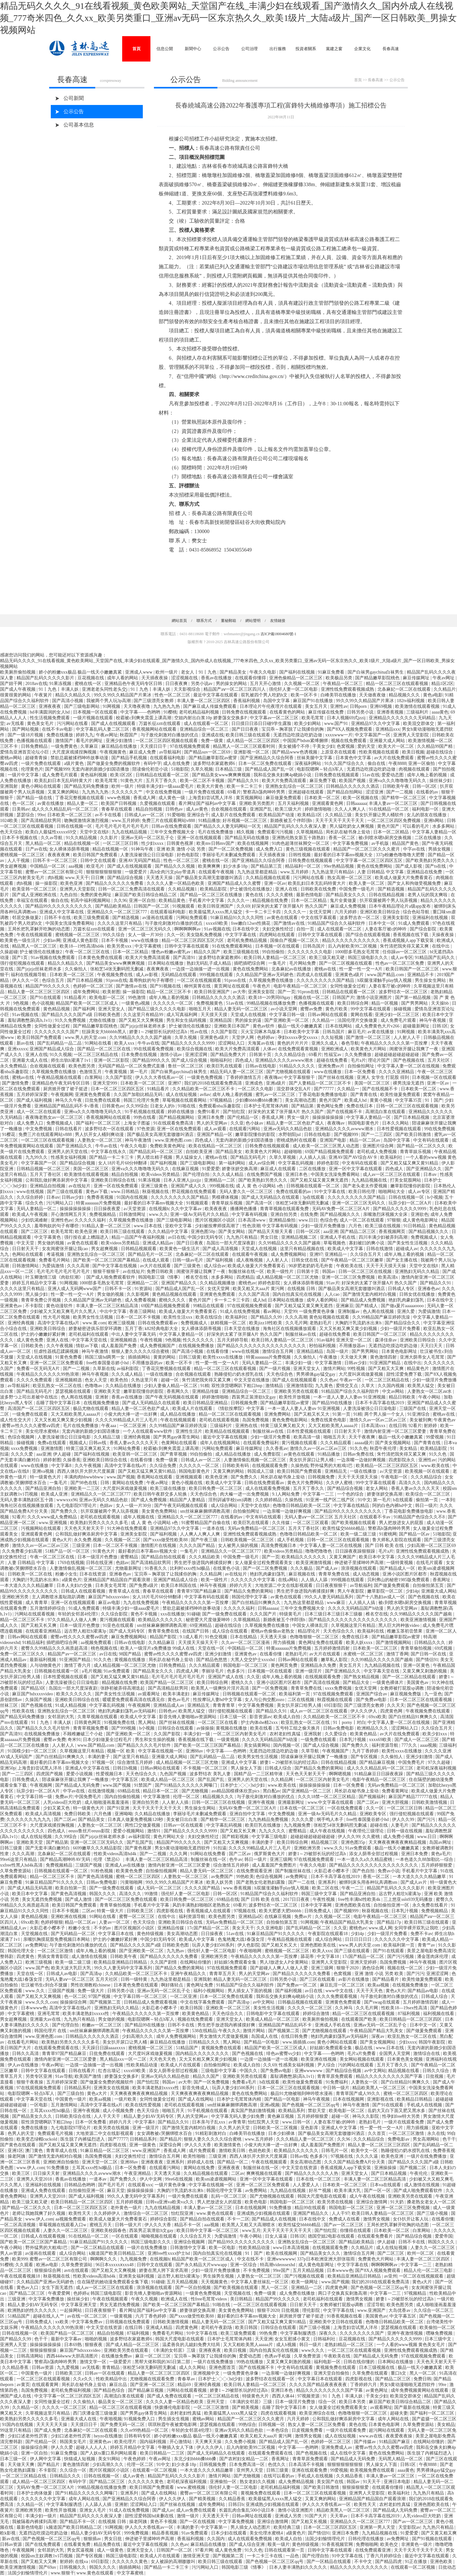  Describe the element at coordinates (299, 1705) in the screenshot. I see `美女扒开尿口给男人捅` at that location.